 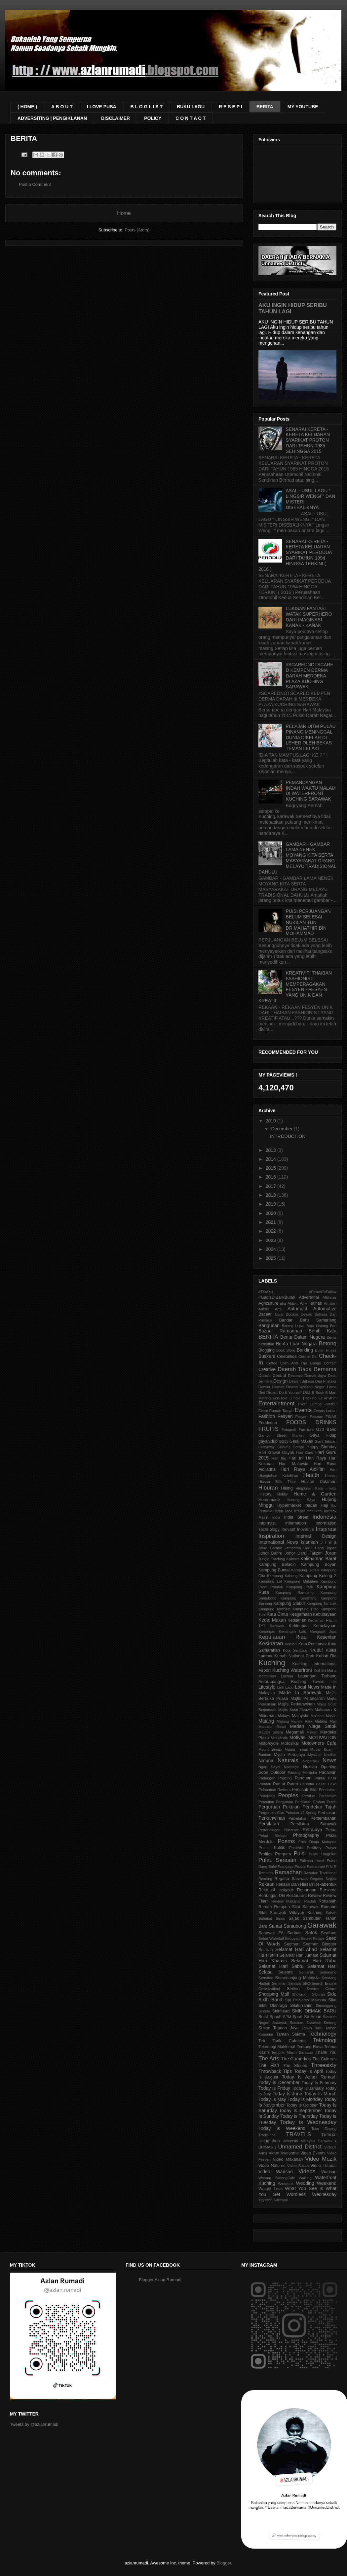 What do you see at coordinates (303, 1410) in the screenshot?
I see `Events` at bounding box center [303, 1410].